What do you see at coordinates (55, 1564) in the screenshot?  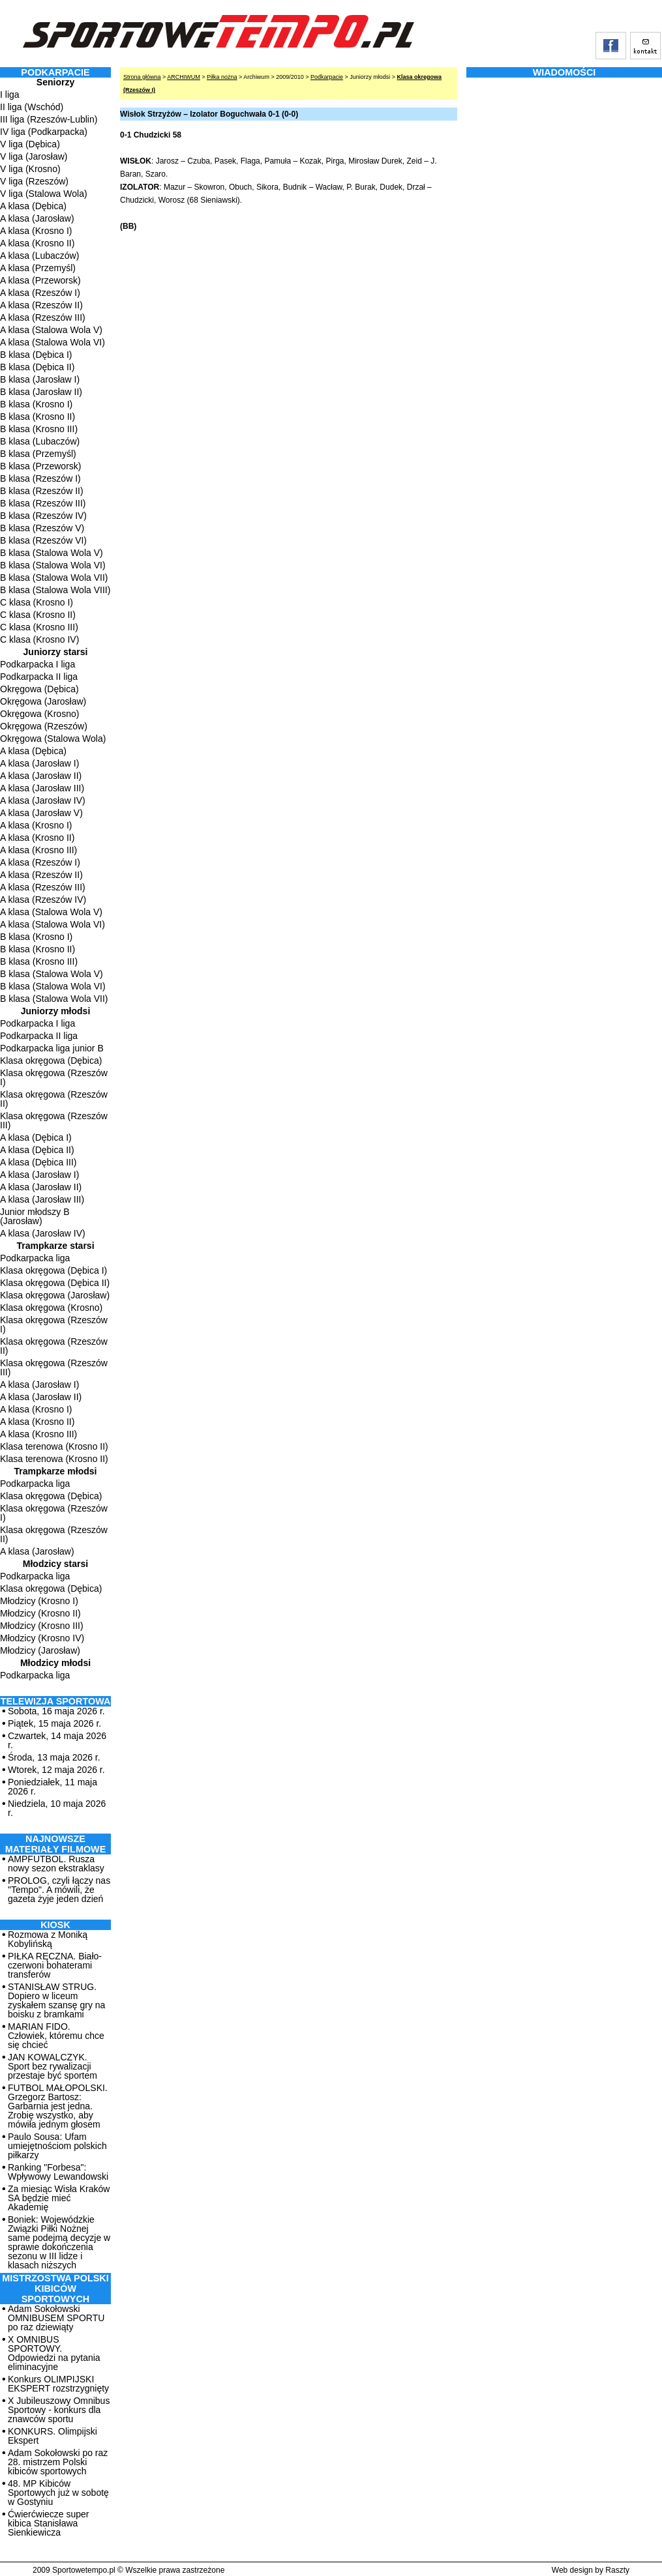 I see `Młodzicy starsi` at bounding box center [55, 1564].